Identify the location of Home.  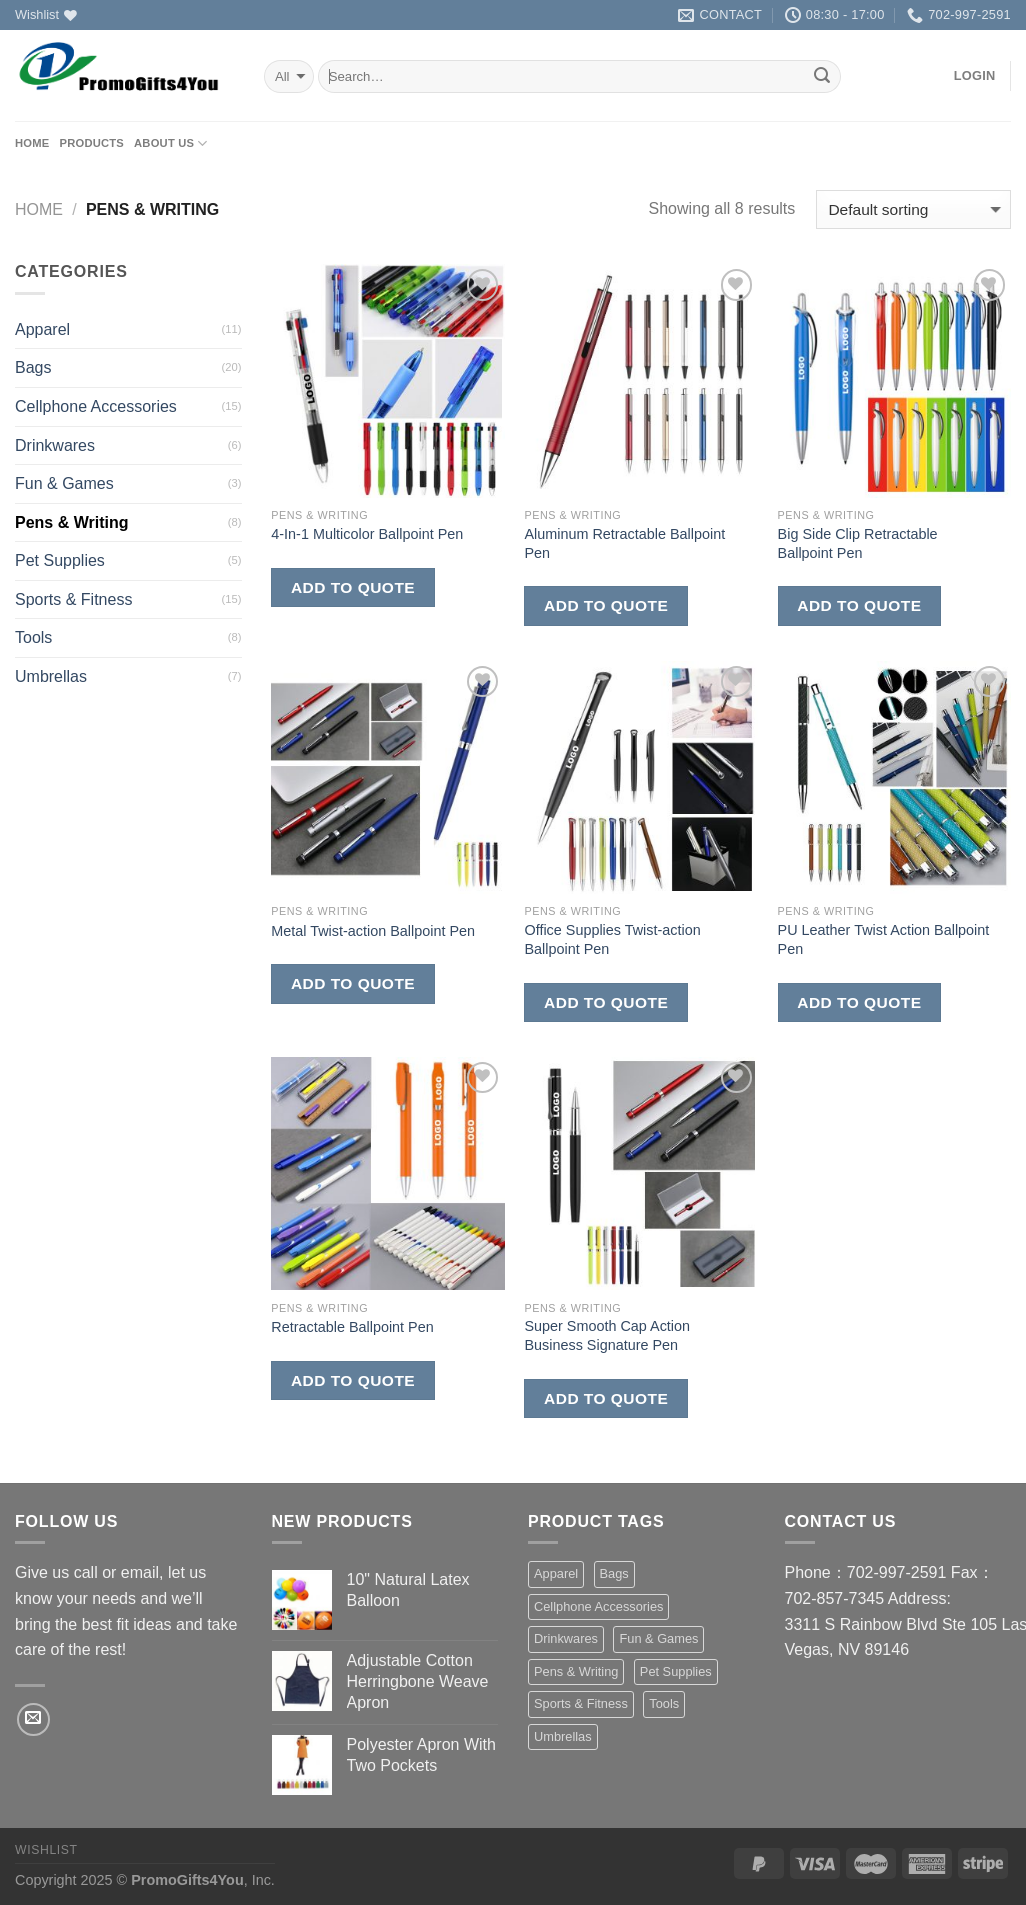
(32, 143).